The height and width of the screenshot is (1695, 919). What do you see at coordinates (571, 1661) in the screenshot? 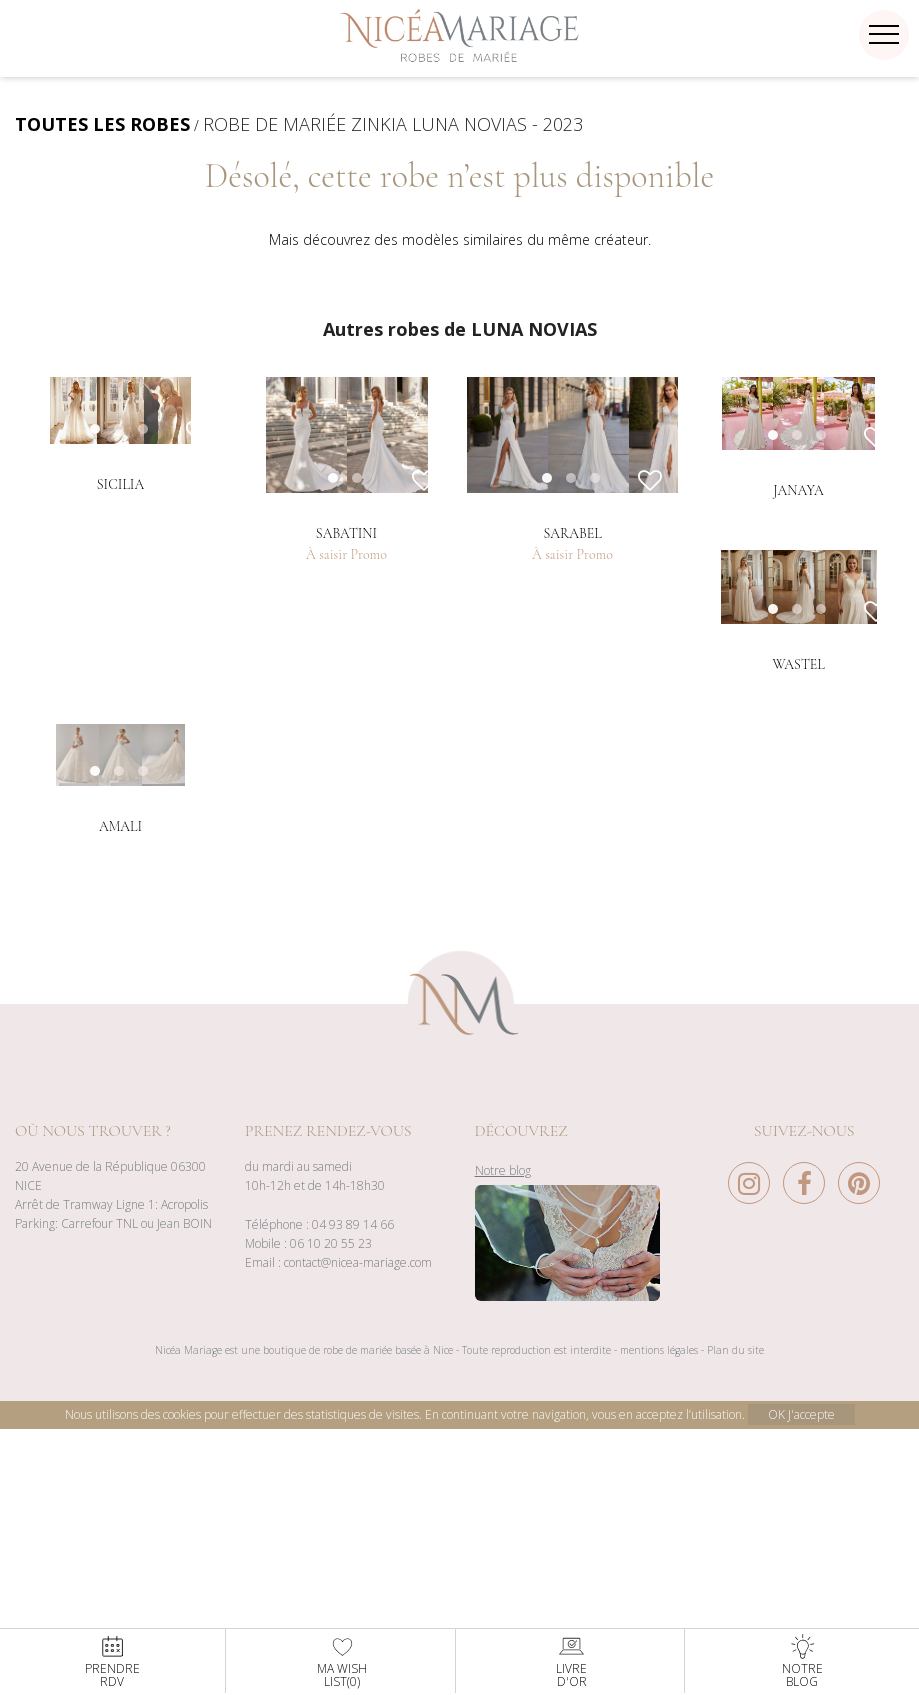
I see `Livred'or` at bounding box center [571, 1661].